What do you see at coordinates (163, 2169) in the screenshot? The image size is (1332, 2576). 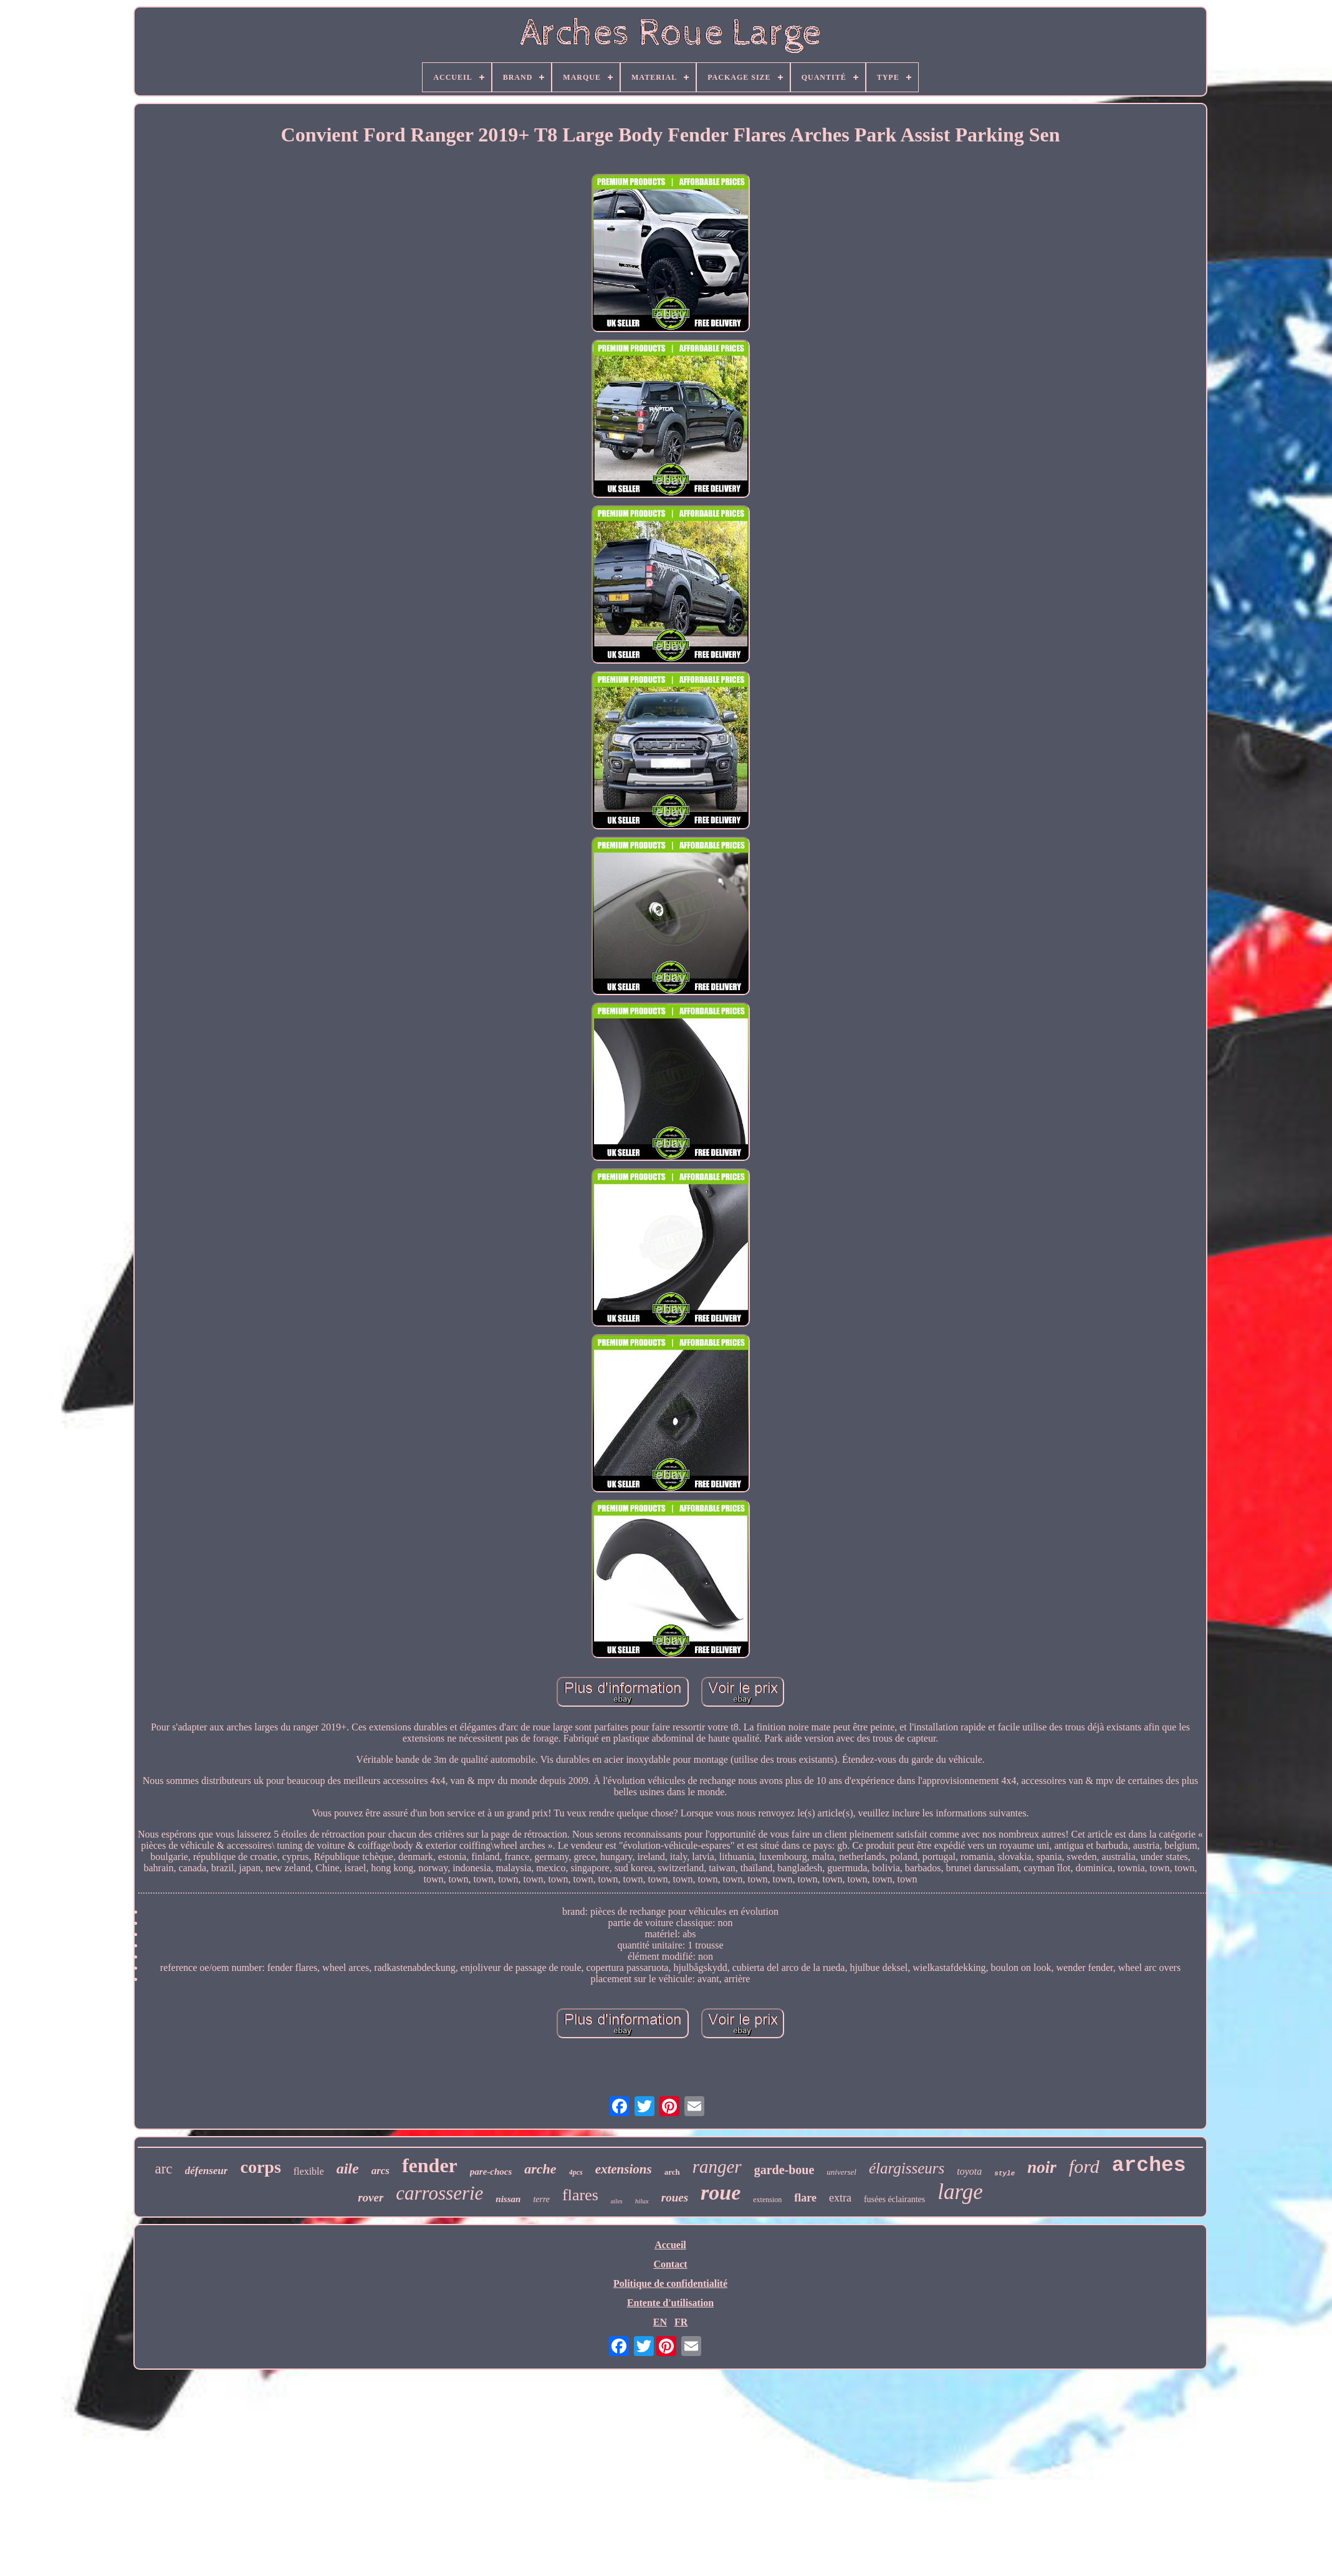 I see `arc` at bounding box center [163, 2169].